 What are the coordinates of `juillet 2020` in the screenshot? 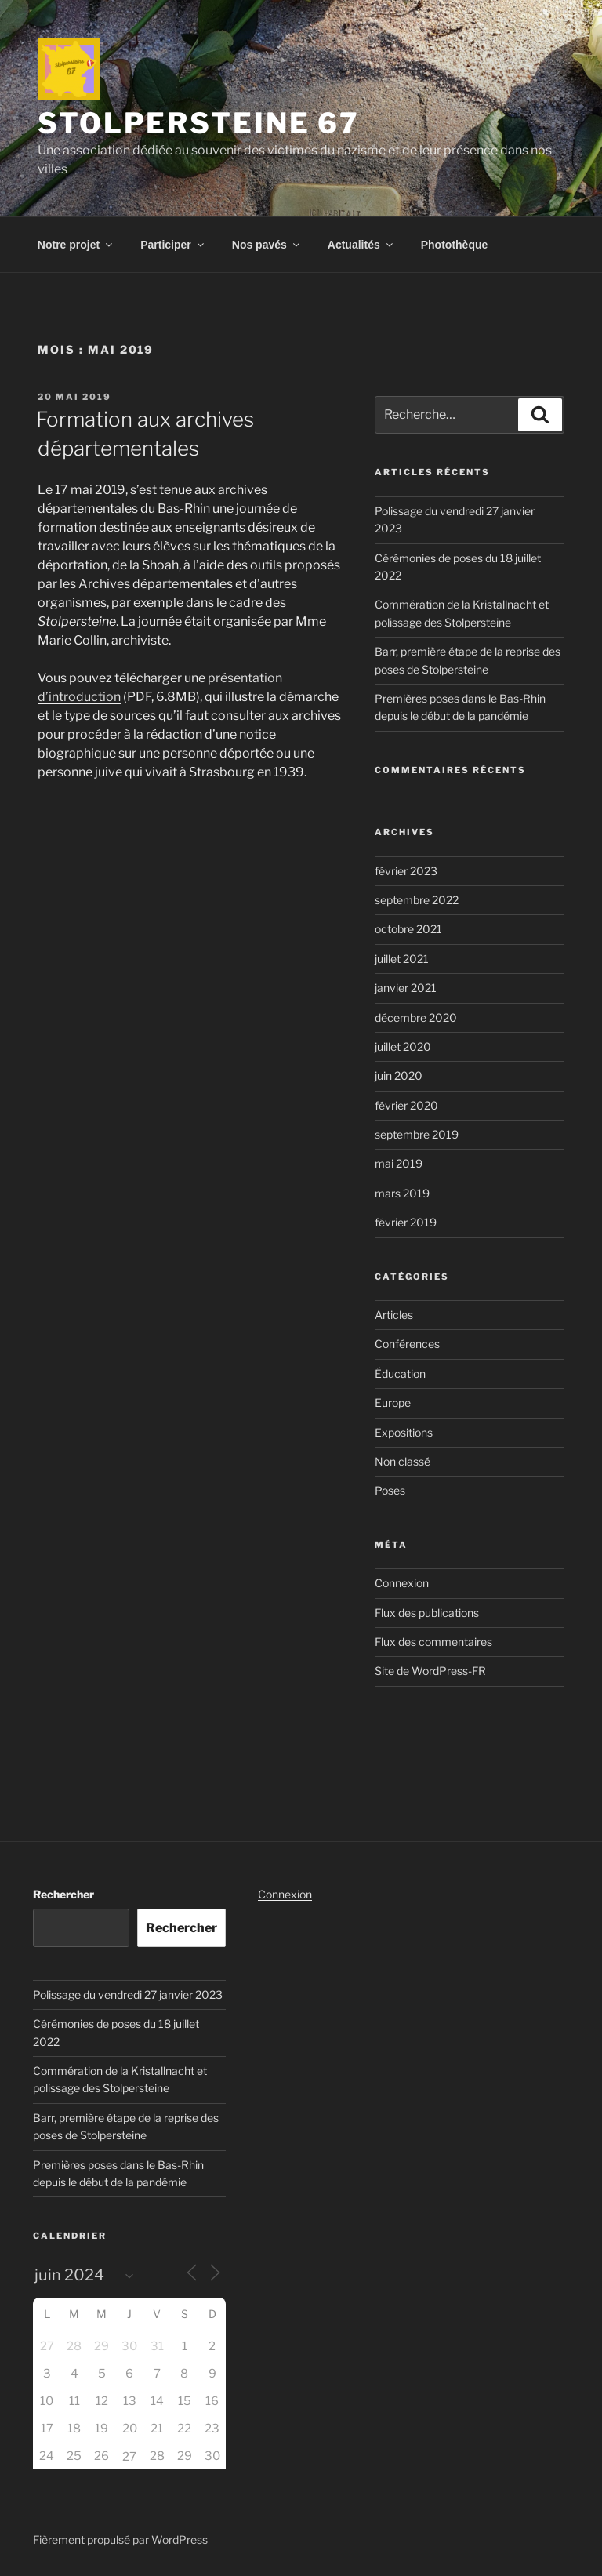 It's located at (403, 1046).